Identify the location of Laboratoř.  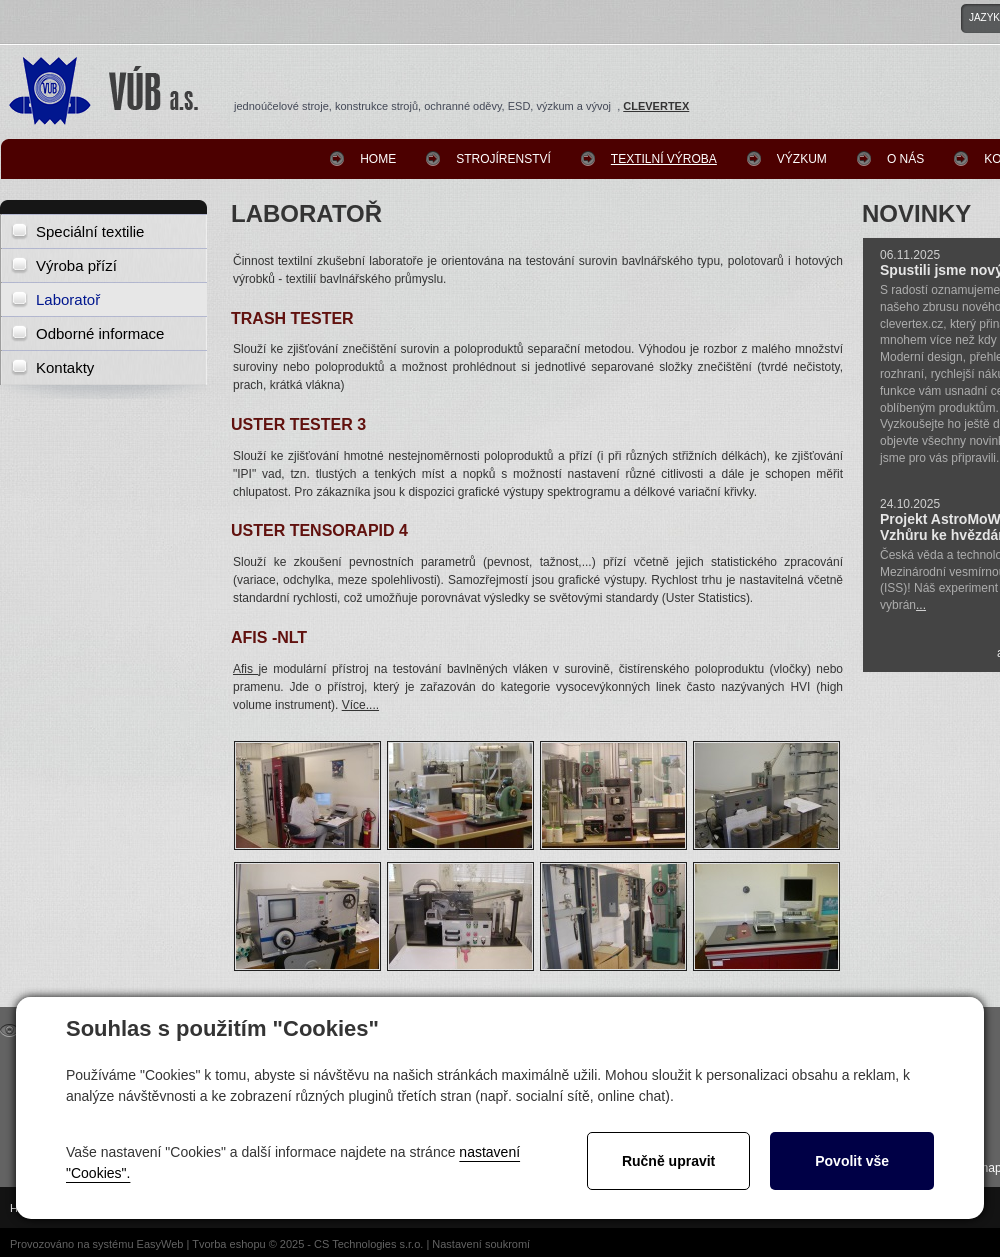
(68, 299).